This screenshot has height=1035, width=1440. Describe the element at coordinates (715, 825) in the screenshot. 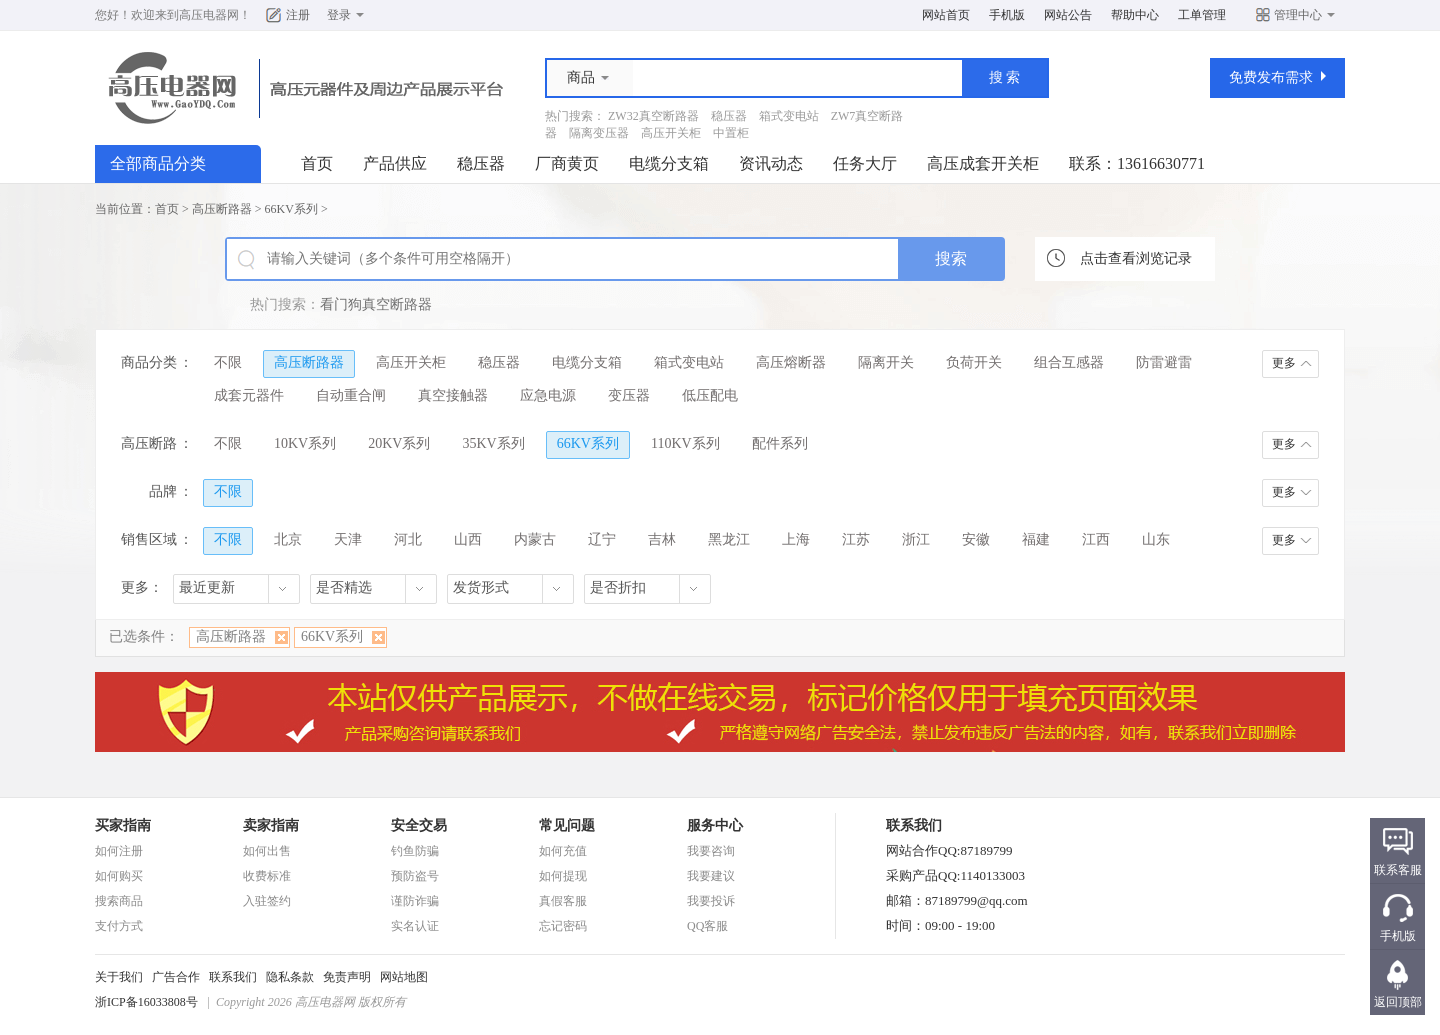

I see `服务中心` at that location.